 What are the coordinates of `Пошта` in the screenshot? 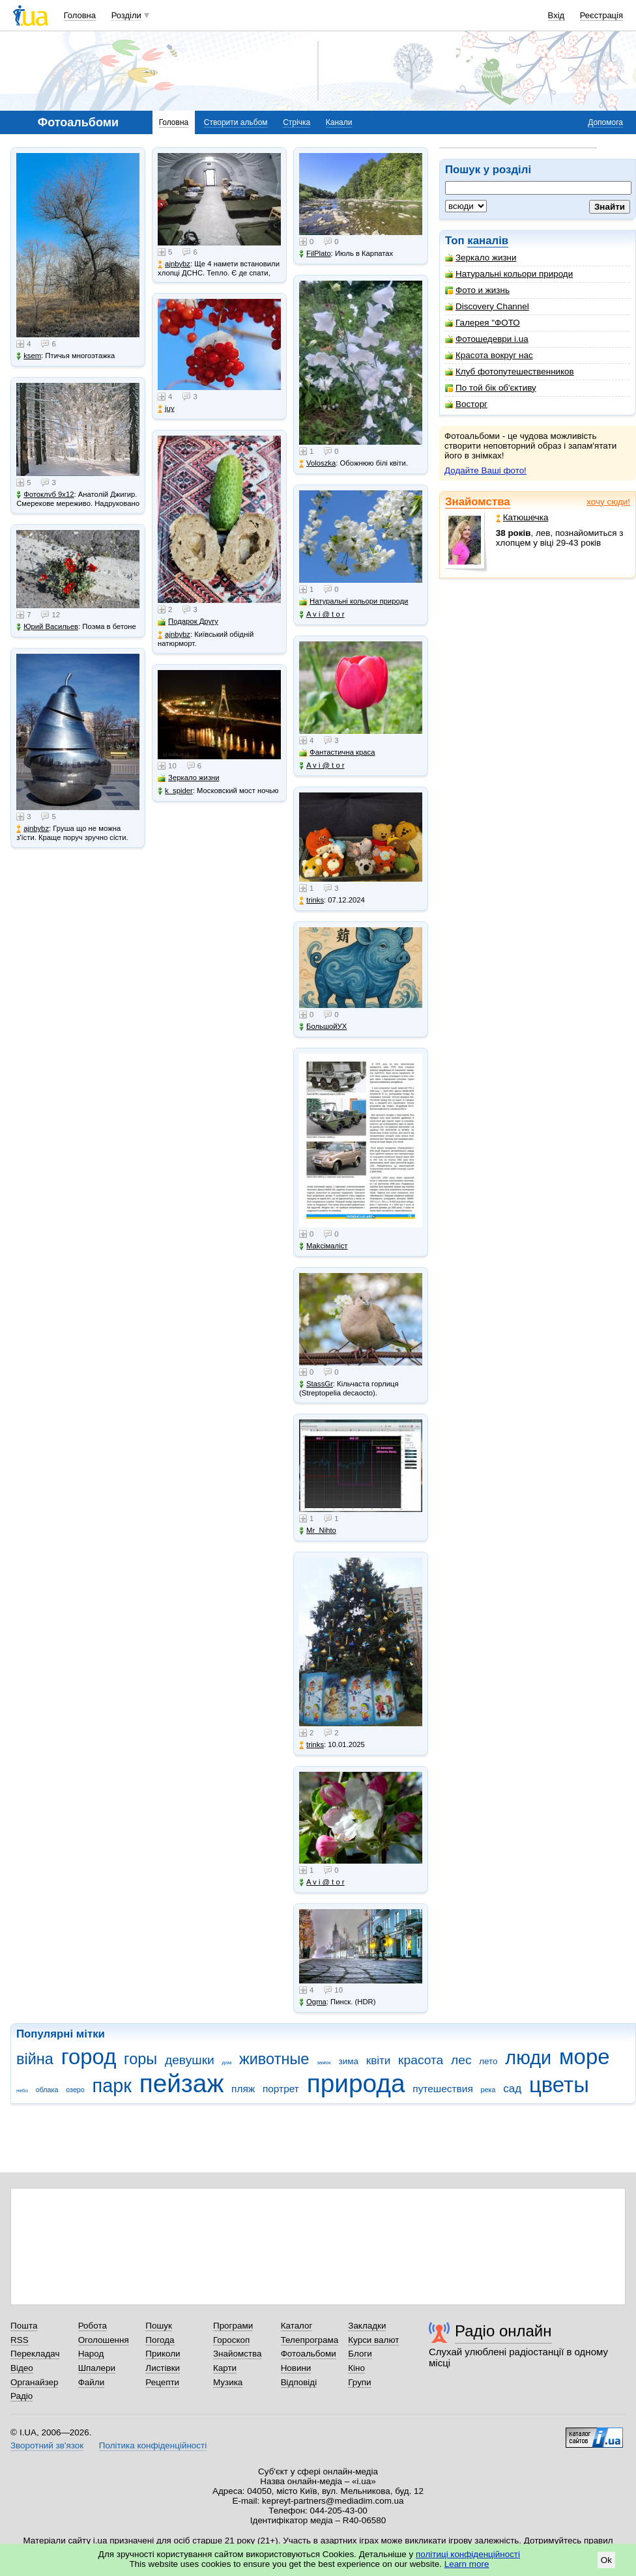 It's located at (23, 2326).